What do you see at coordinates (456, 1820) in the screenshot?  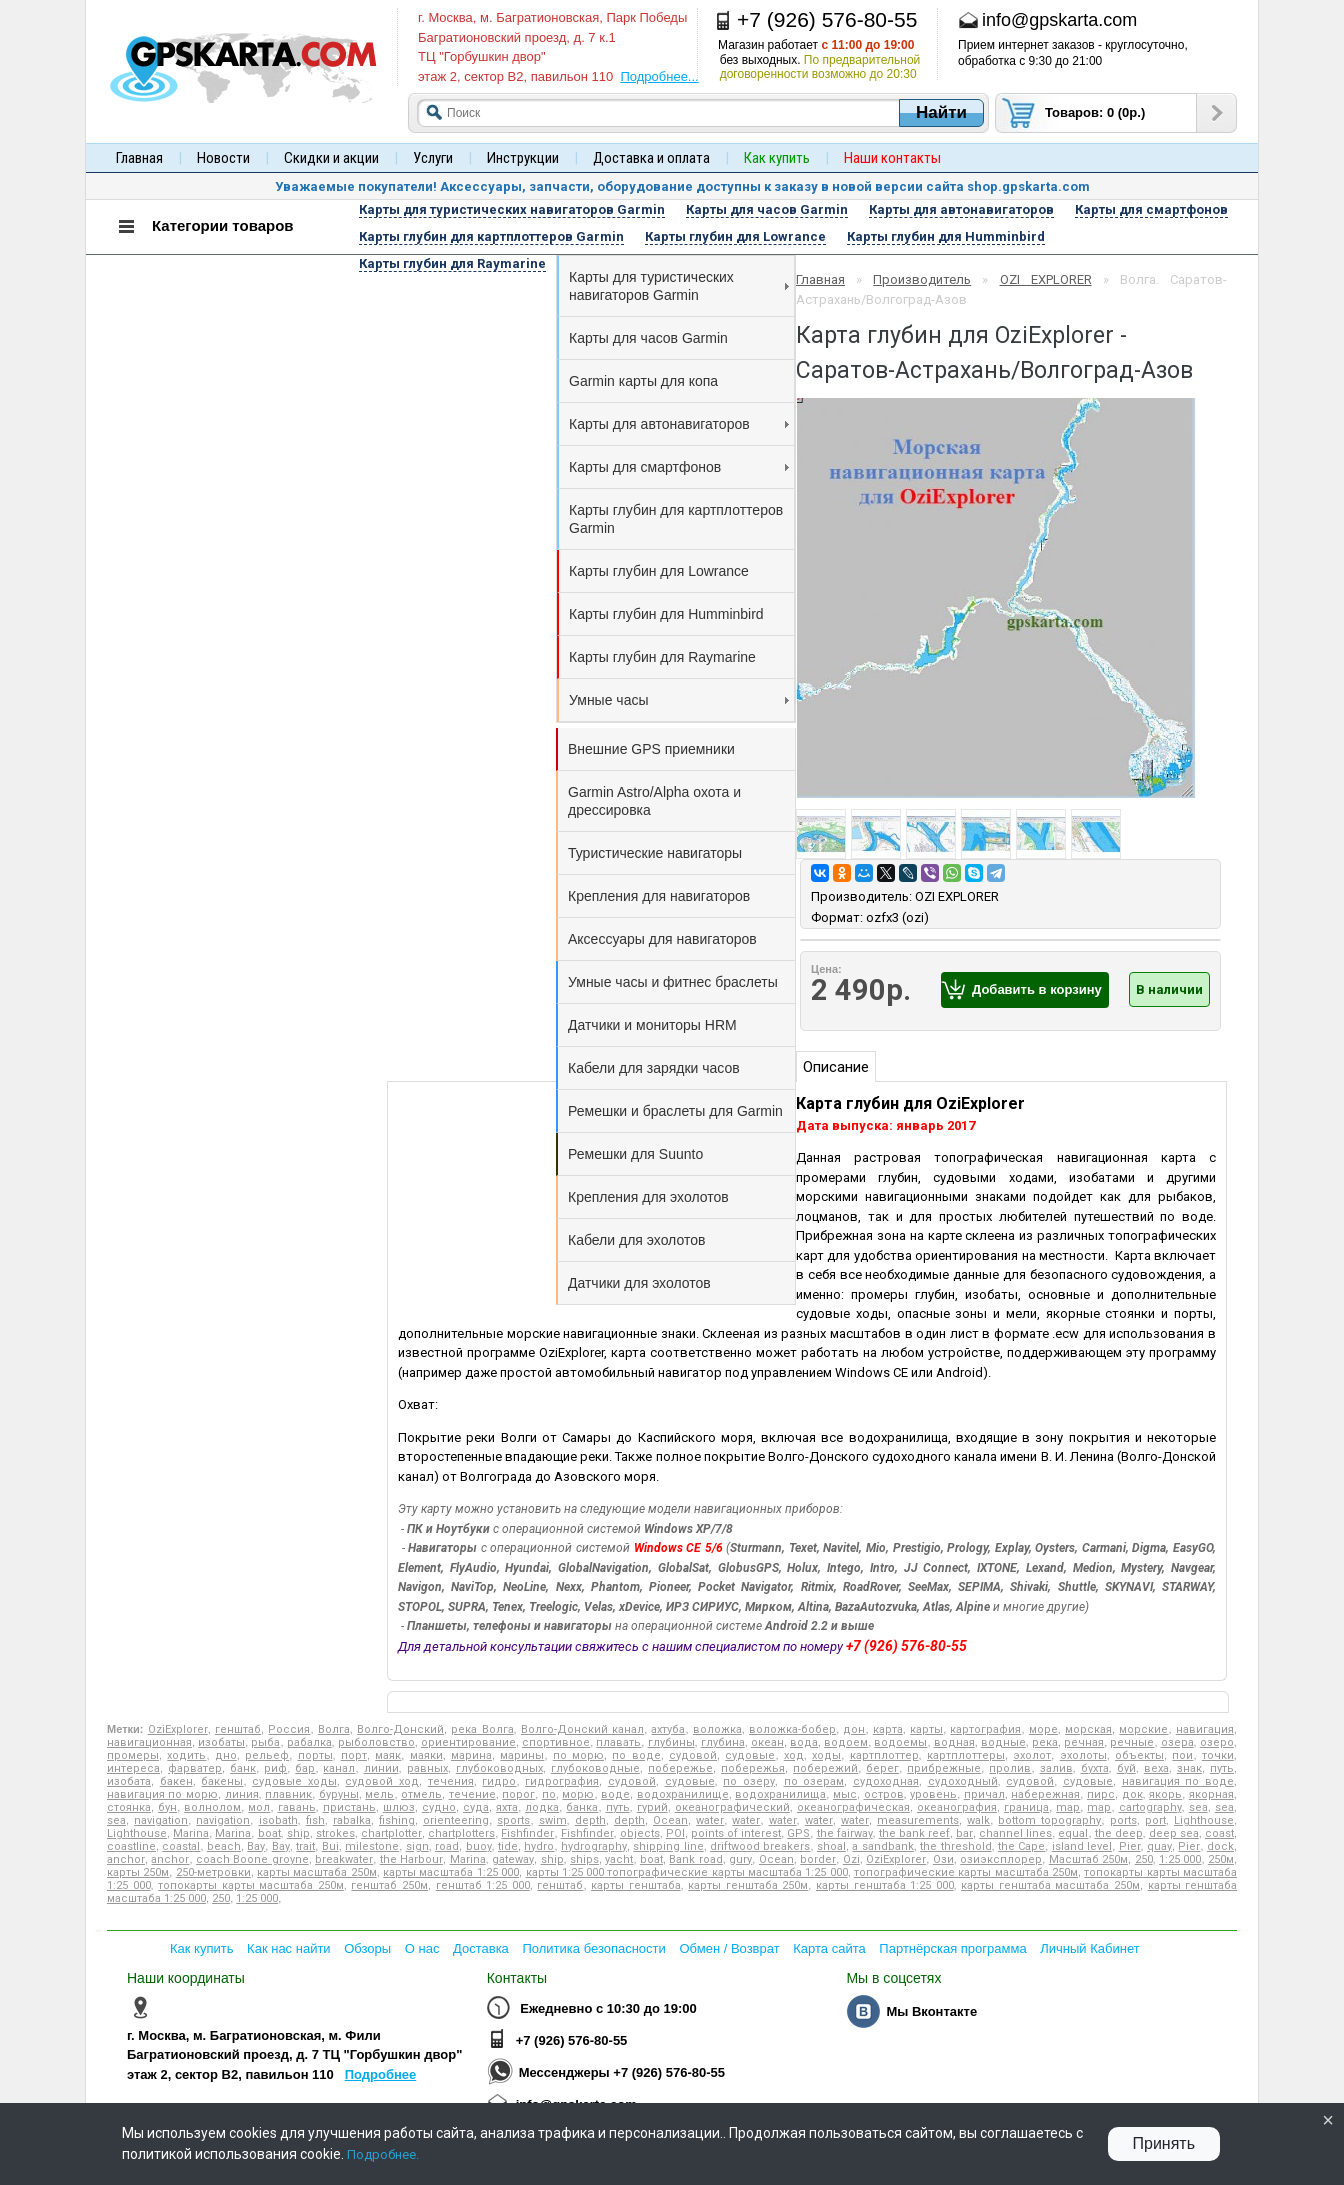 I see `orienteering` at bounding box center [456, 1820].